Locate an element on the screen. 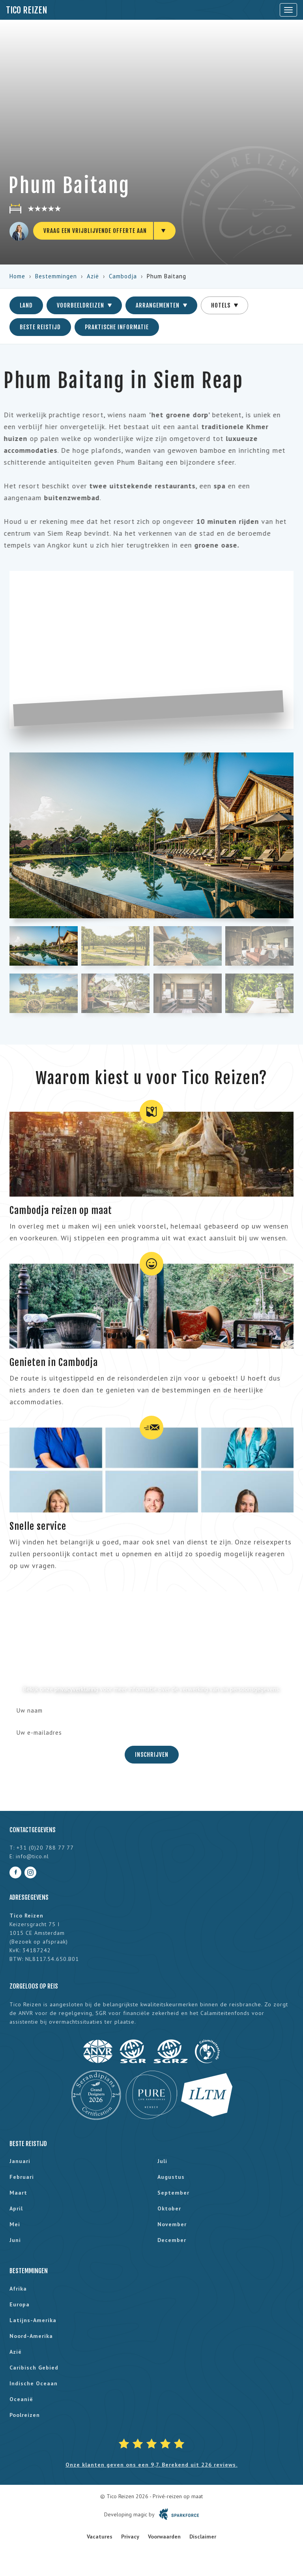 The height and width of the screenshot is (2576, 303). maart is located at coordinates (18, 2192).